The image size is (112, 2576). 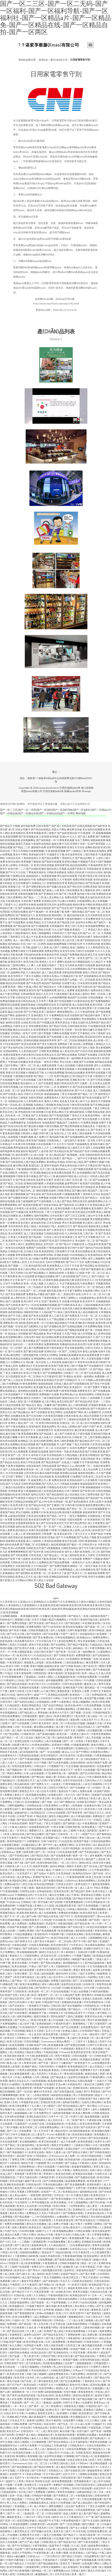 What do you see at coordinates (68, 1887) in the screenshot?
I see `国产欧美日韩一区` at bounding box center [68, 1887].